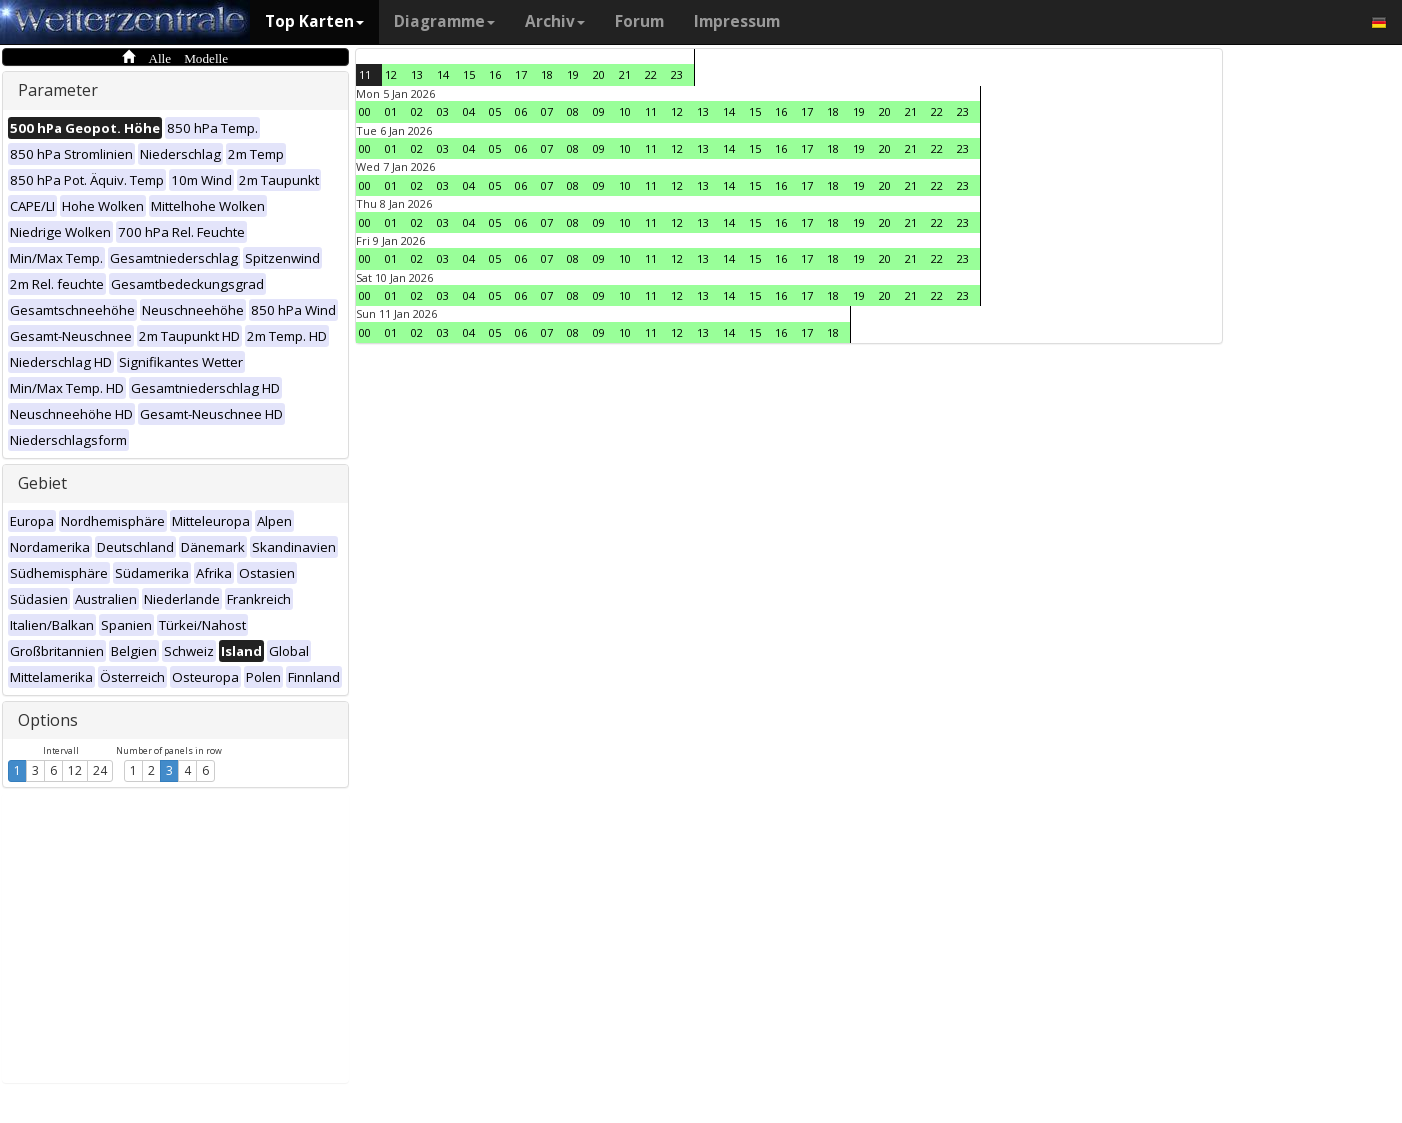 The width and height of the screenshot is (1402, 1123). Describe the element at coordinates (639, 21) in the screenshot. I see `Forum` at that location.